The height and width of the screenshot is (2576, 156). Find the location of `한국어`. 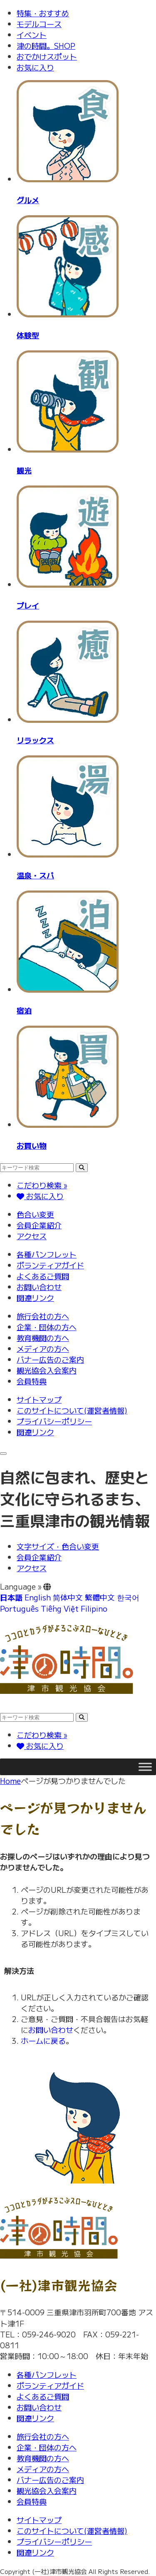

한국어 is located at coordinates (128, 1597).